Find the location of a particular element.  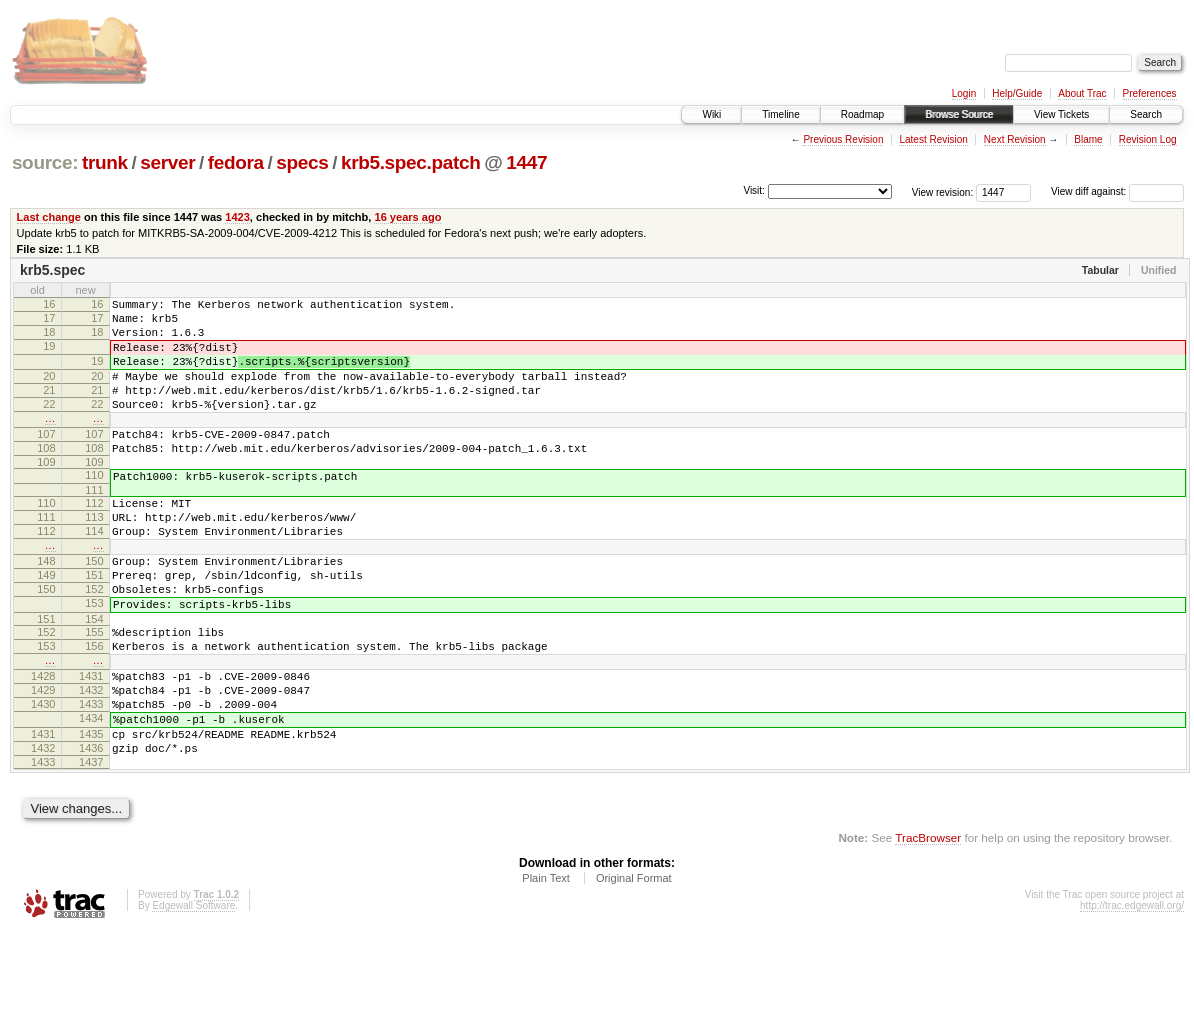

fedora is located at coordinates (236, 162).